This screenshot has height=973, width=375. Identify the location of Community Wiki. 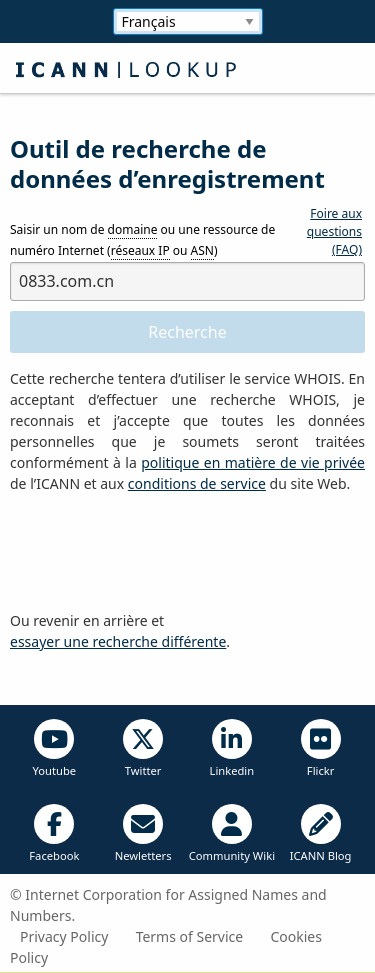
(232, 833).